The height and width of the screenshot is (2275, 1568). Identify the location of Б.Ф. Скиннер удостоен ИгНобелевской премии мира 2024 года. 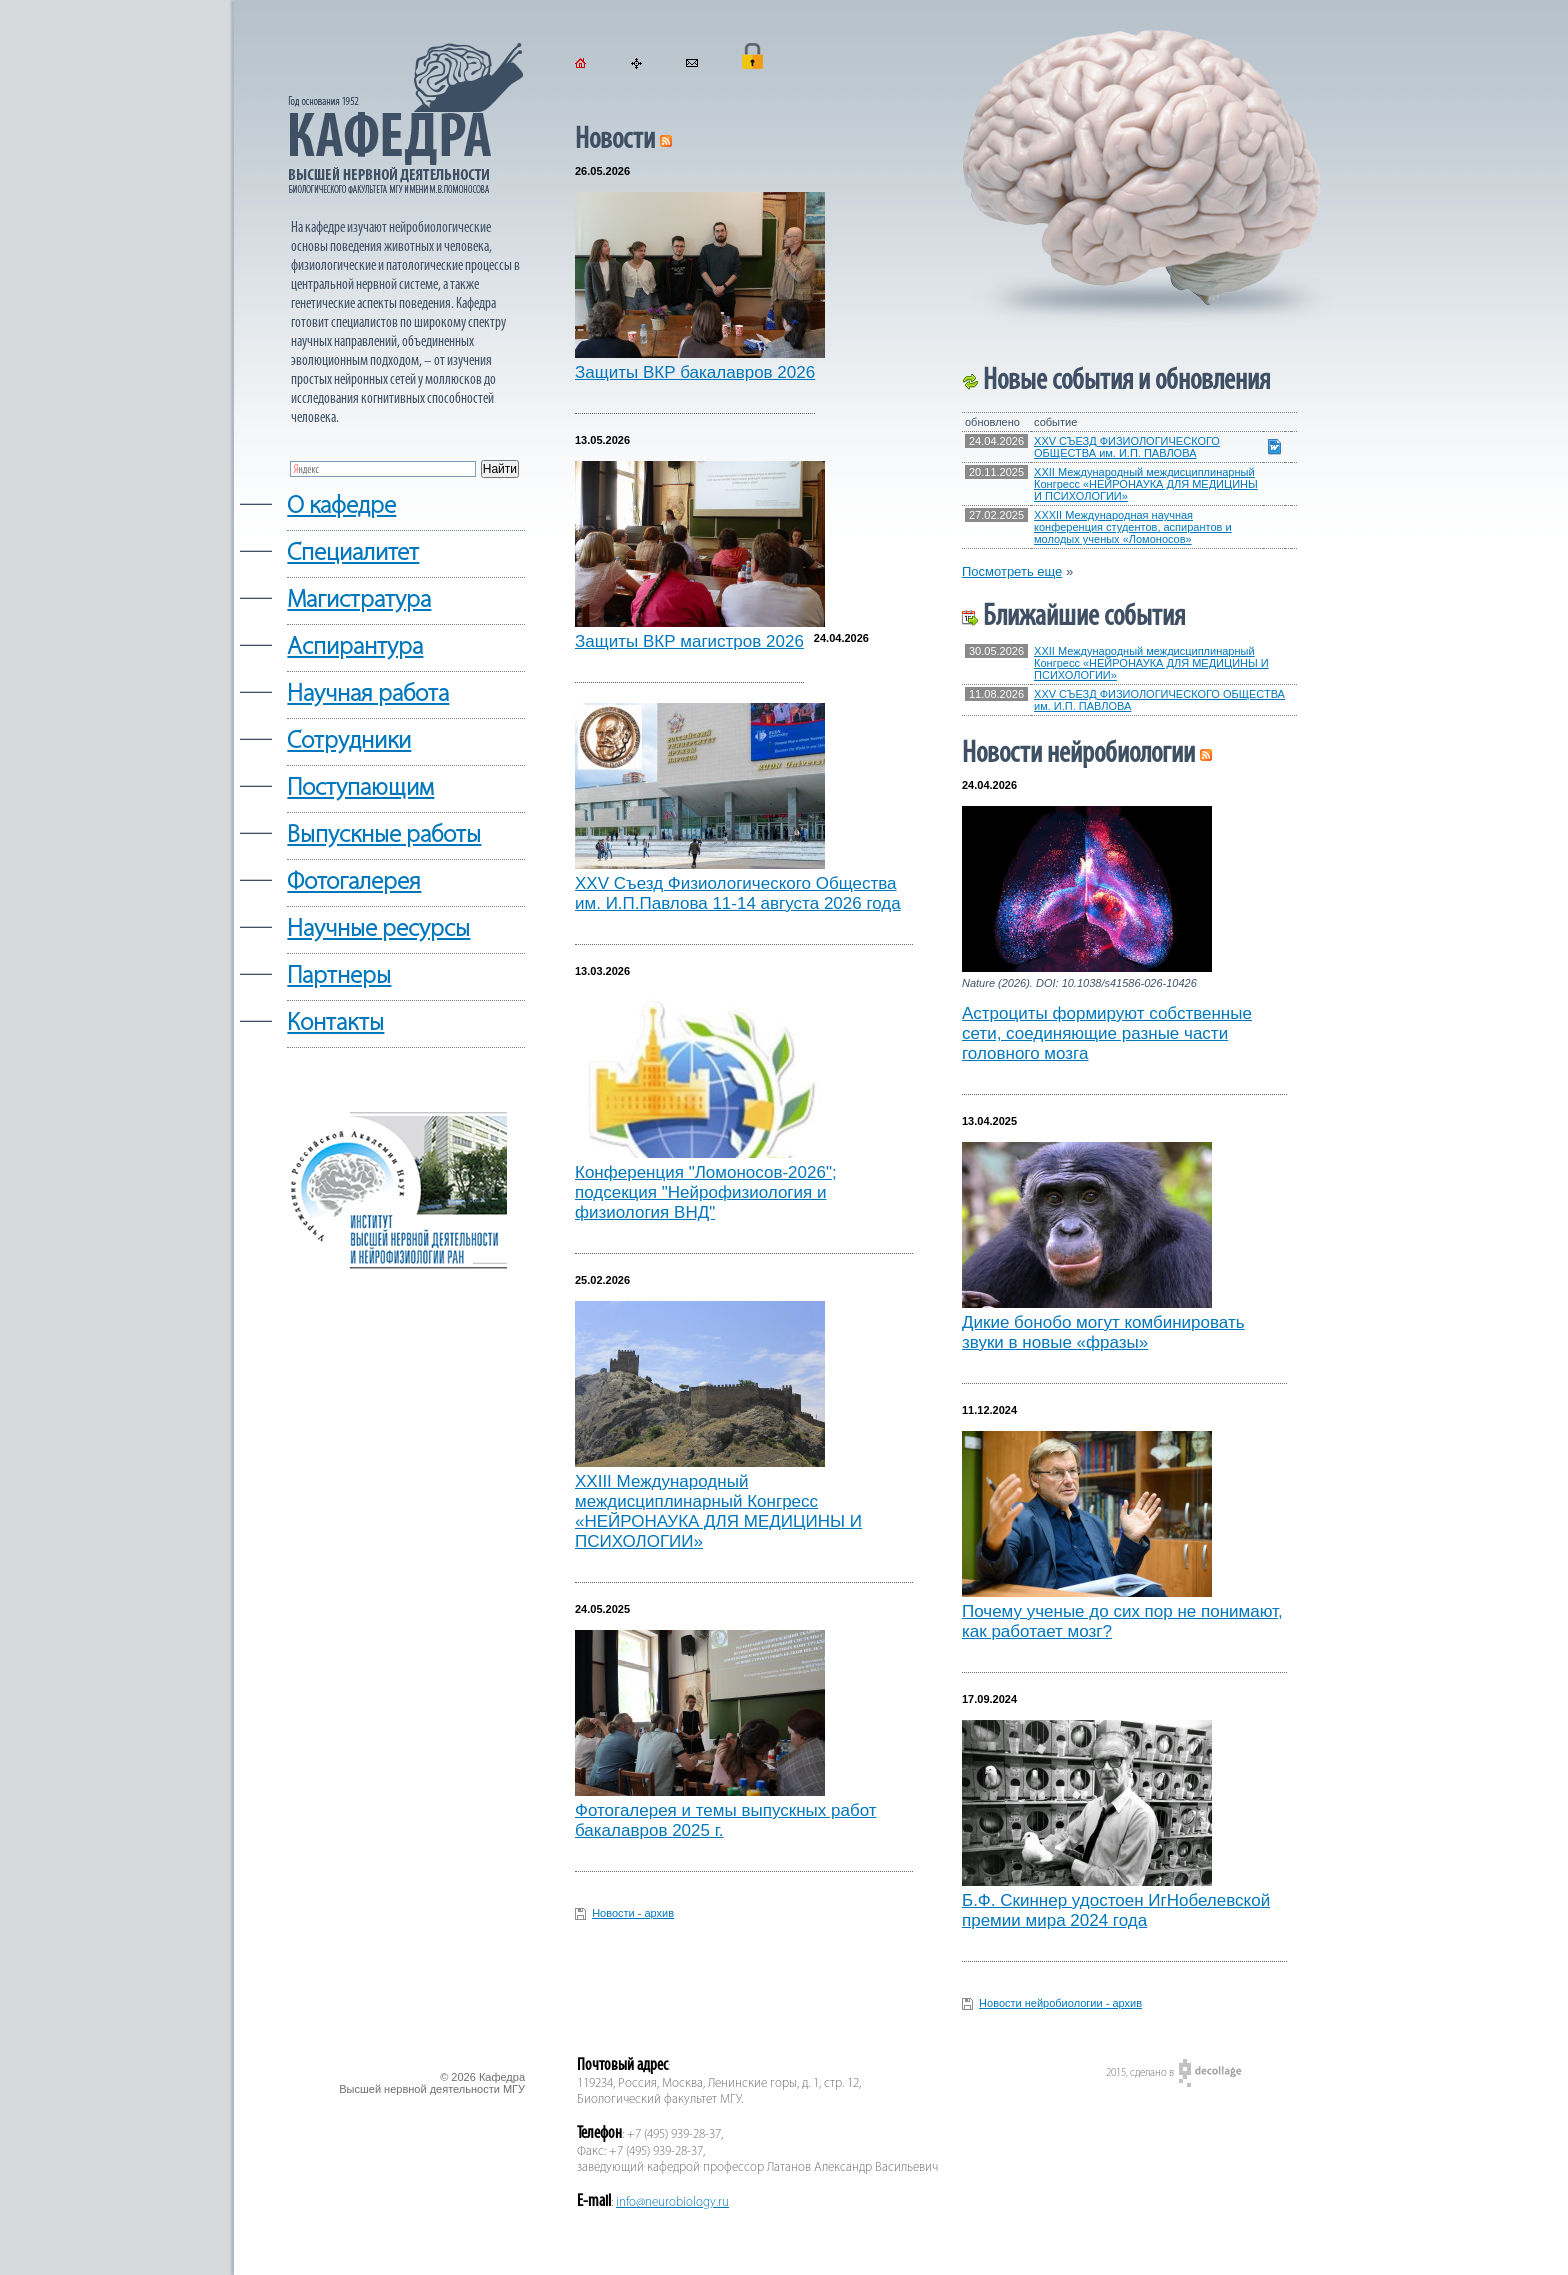
(1116, 1910).